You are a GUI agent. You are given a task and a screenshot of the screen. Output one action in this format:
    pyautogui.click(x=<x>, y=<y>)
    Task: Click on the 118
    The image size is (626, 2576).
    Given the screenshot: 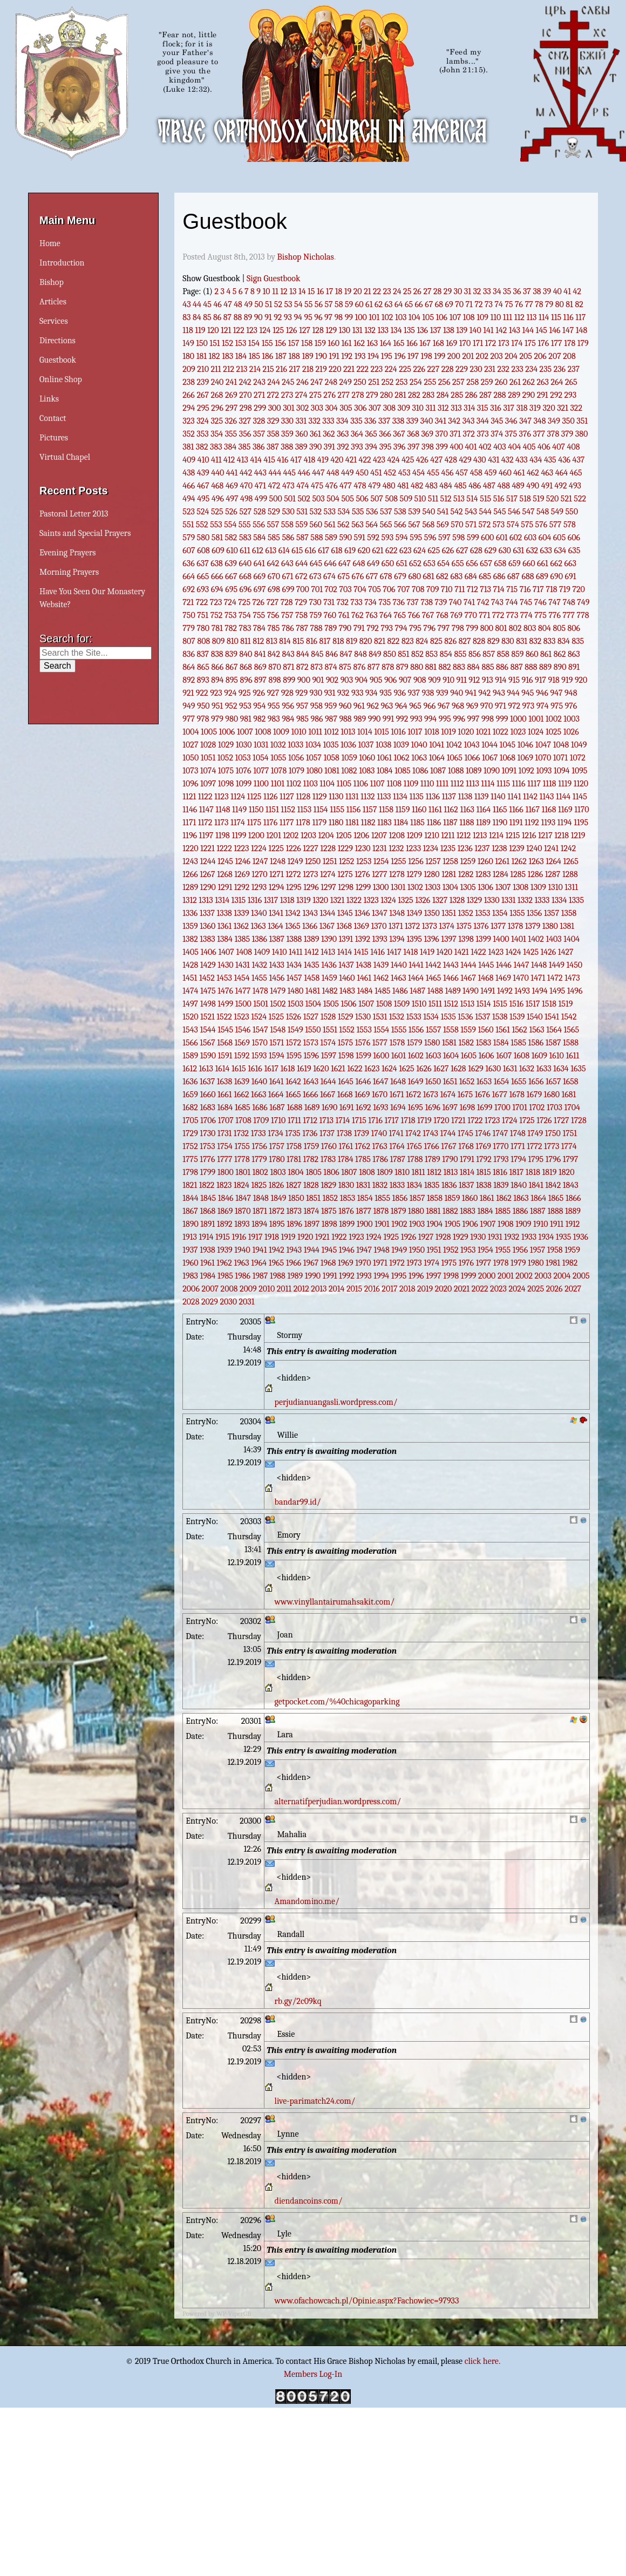 What is the action you would take?
    pyautogui.click(x=187, y=330)
    